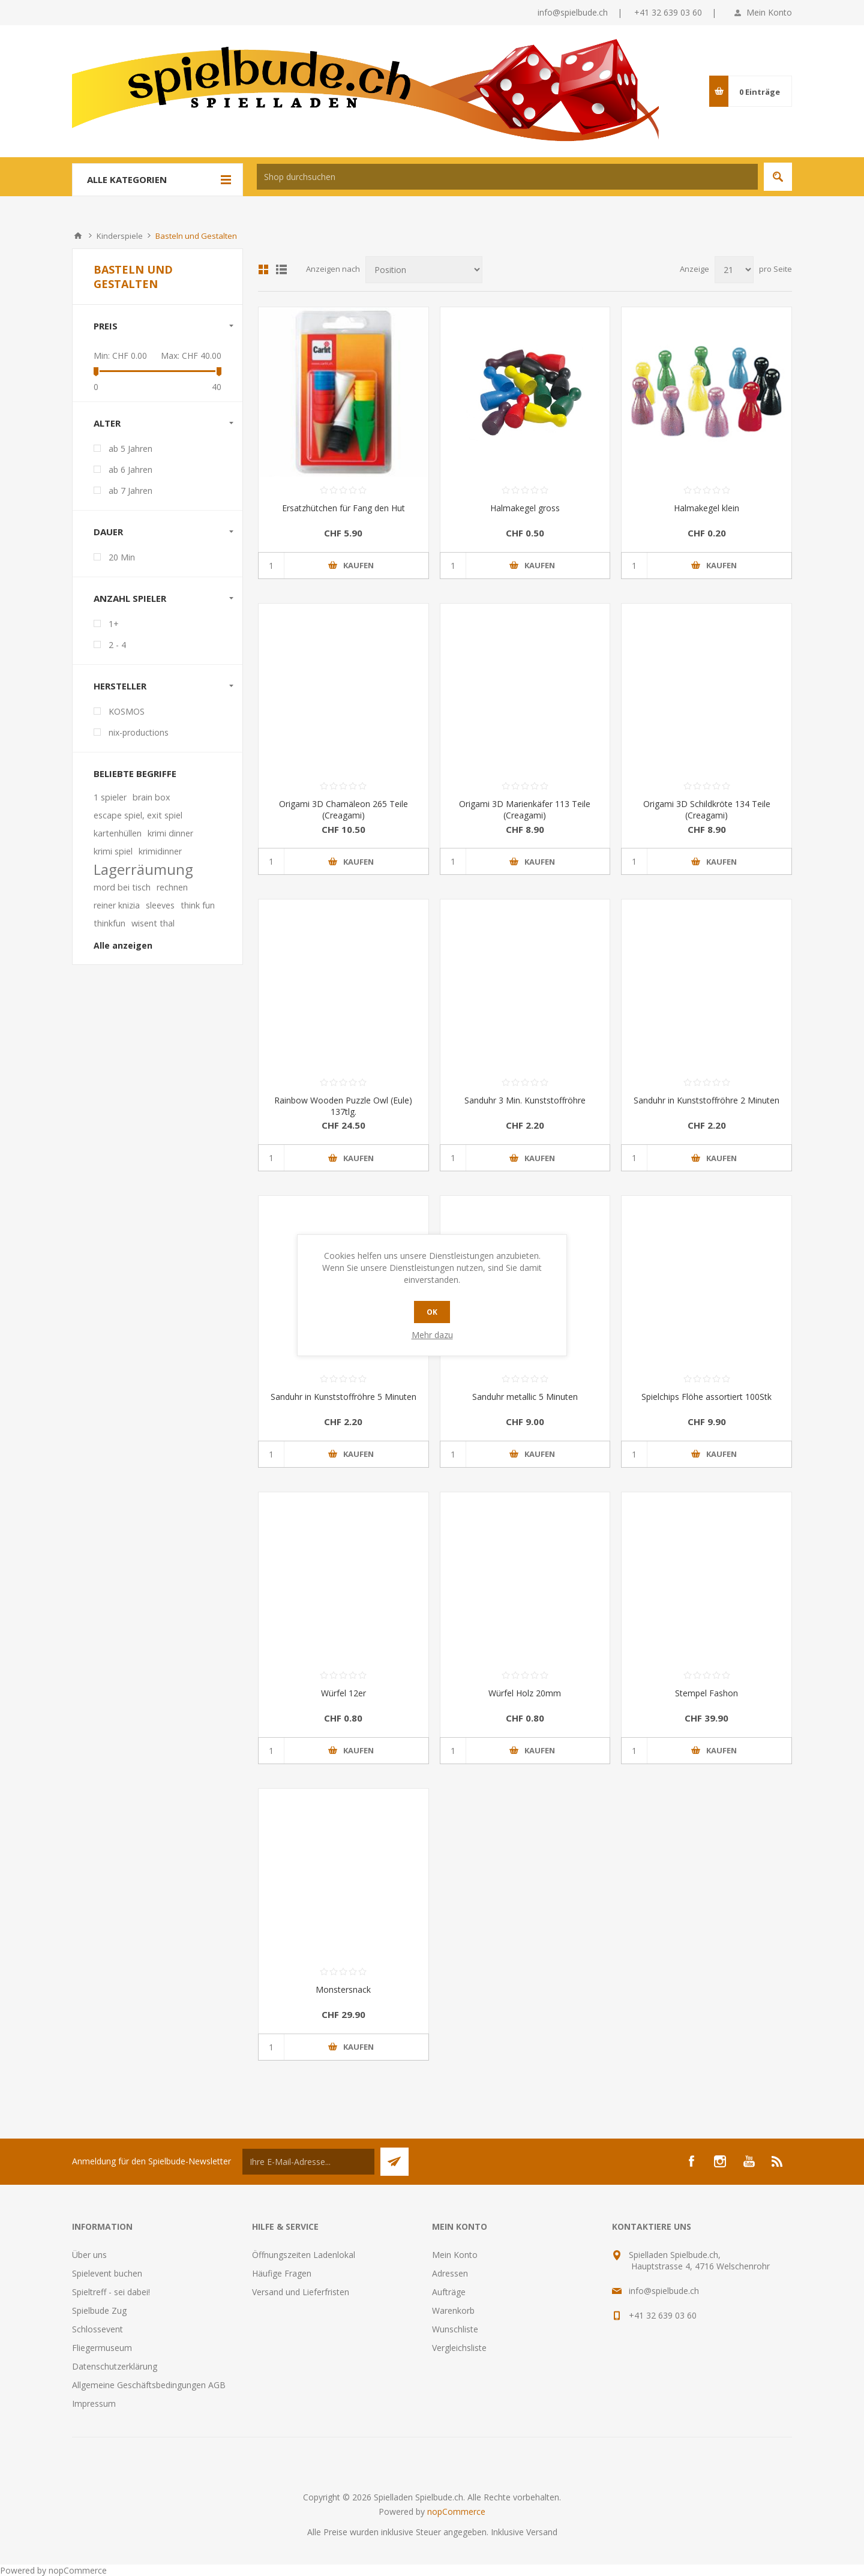  I want to click on rechnen, so click(172, 887).